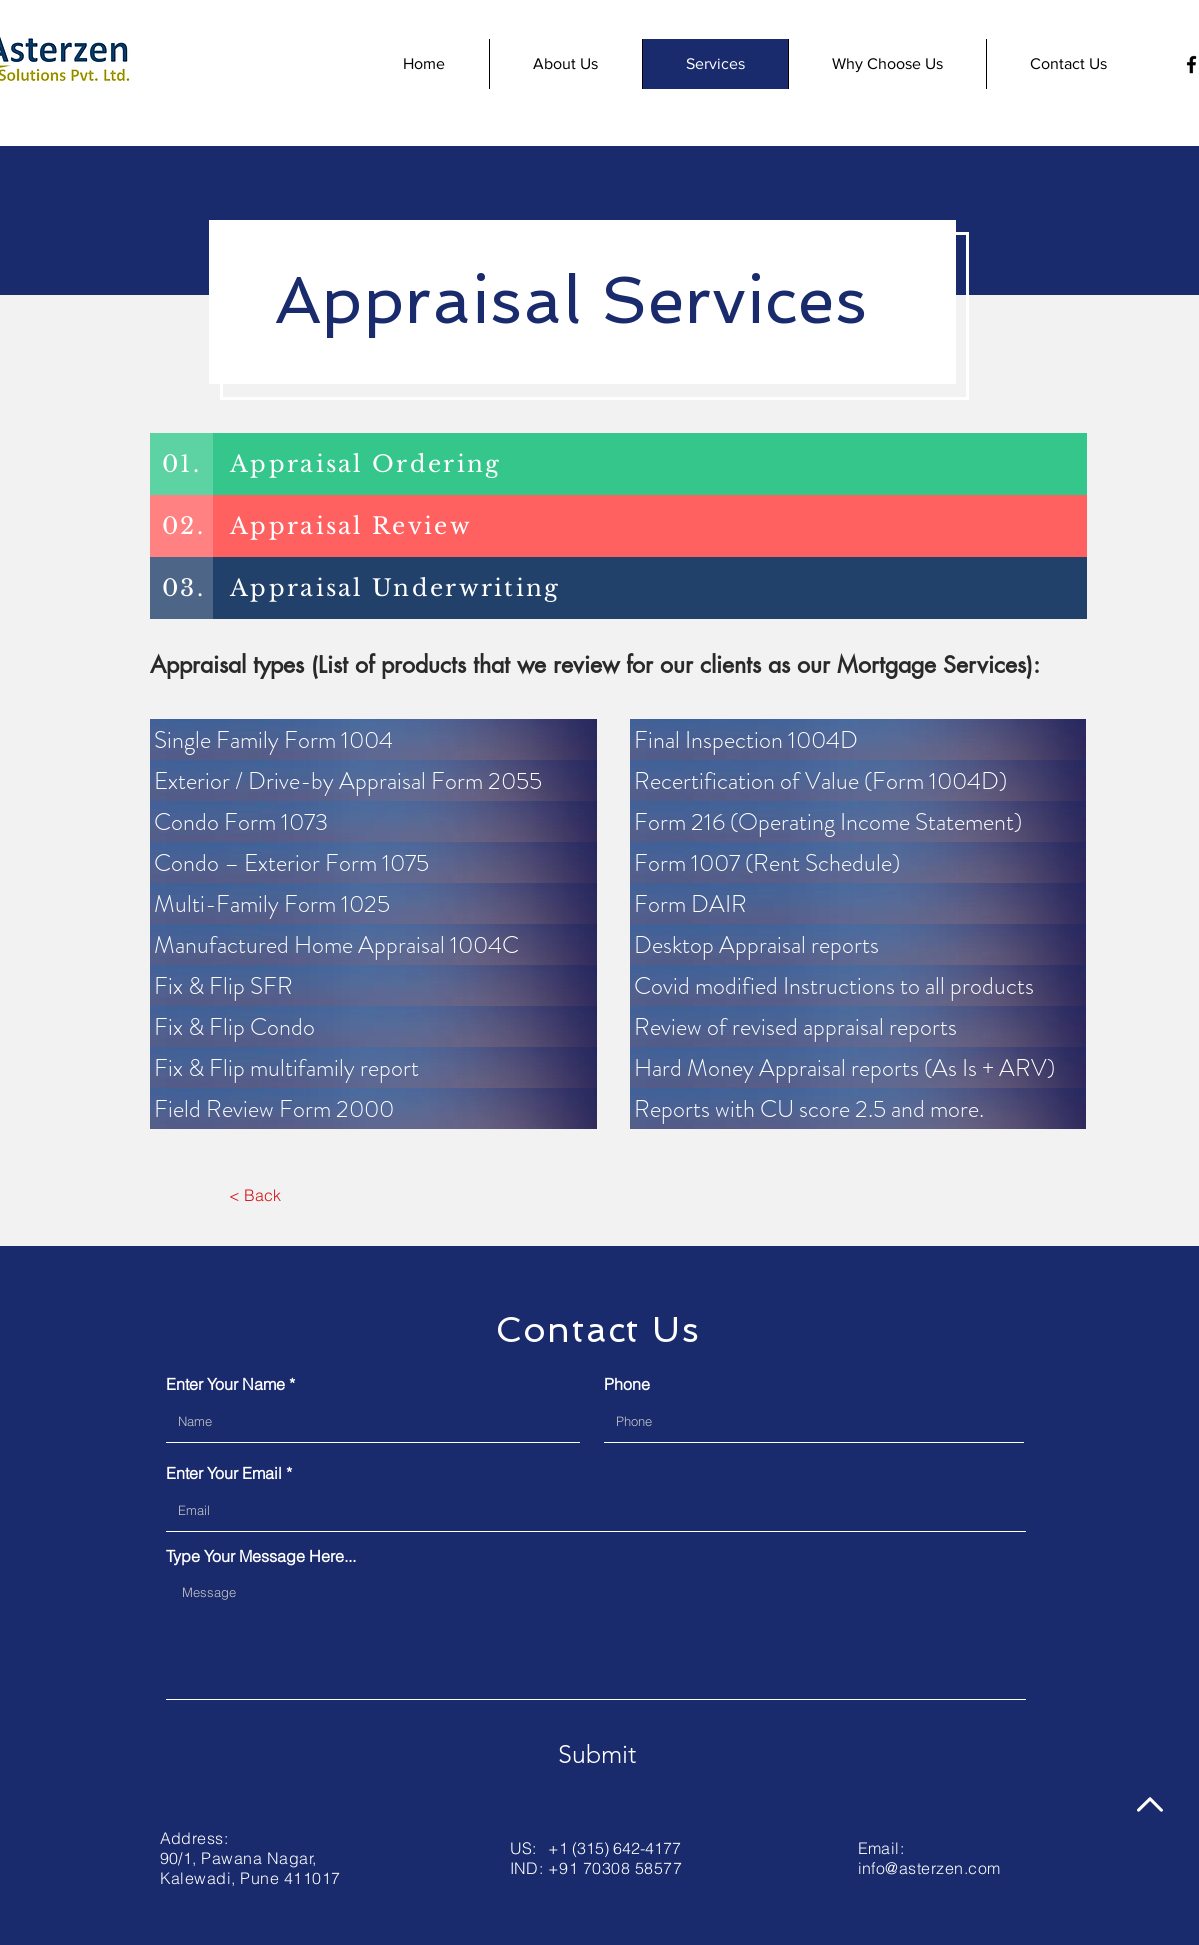 Image resolution: width=1199 pixels, height=1945 pixels. I want to click on info@asterzen.com, so click(929, 1868).